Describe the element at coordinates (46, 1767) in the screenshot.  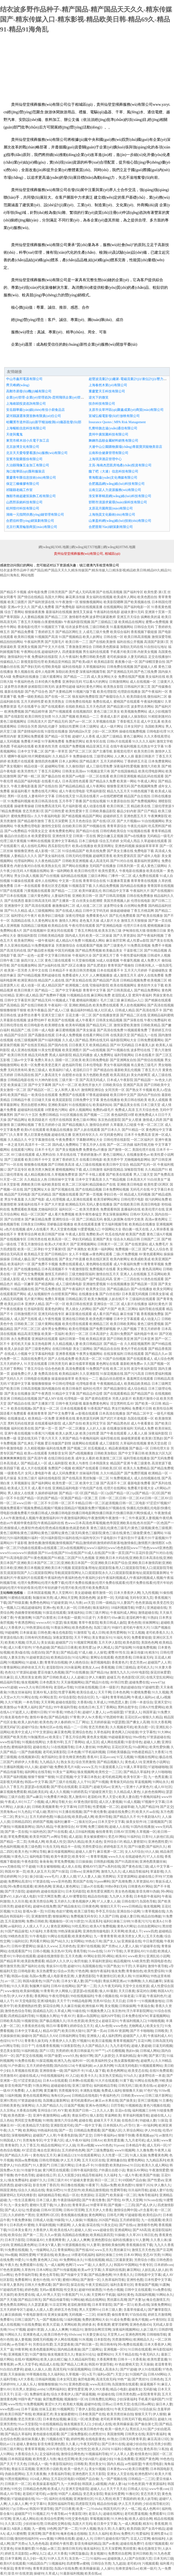
I see `超碰97碰` at that location.